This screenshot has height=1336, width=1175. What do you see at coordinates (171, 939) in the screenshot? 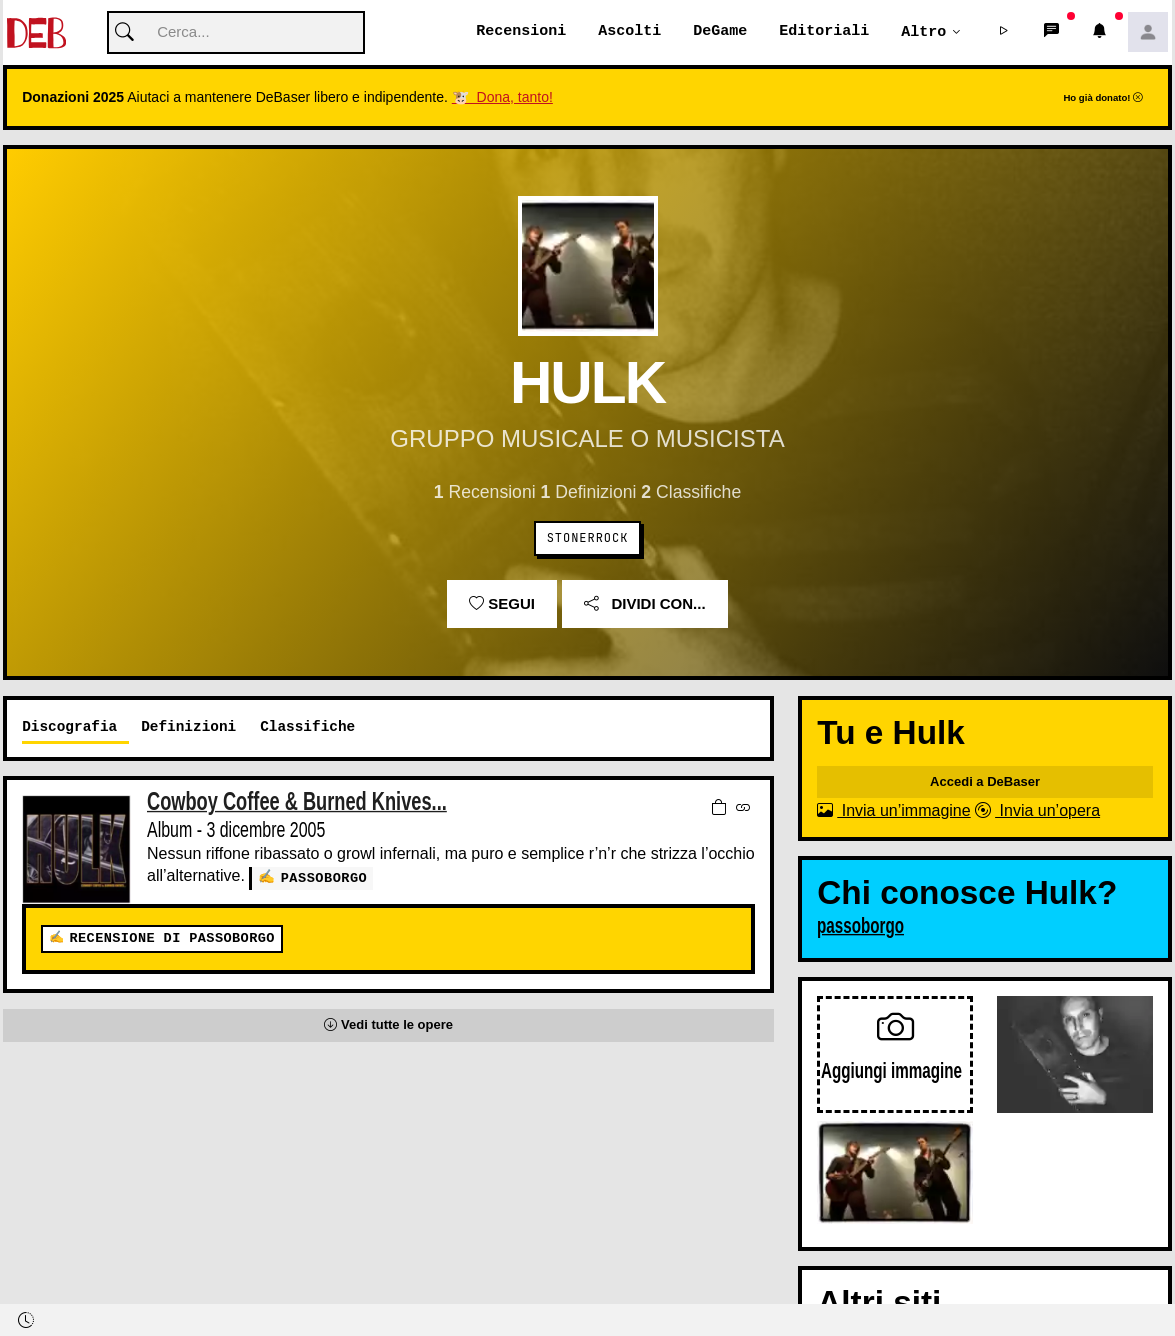
I see `Recensione di passoborgo` at bounding box center [171, 939].